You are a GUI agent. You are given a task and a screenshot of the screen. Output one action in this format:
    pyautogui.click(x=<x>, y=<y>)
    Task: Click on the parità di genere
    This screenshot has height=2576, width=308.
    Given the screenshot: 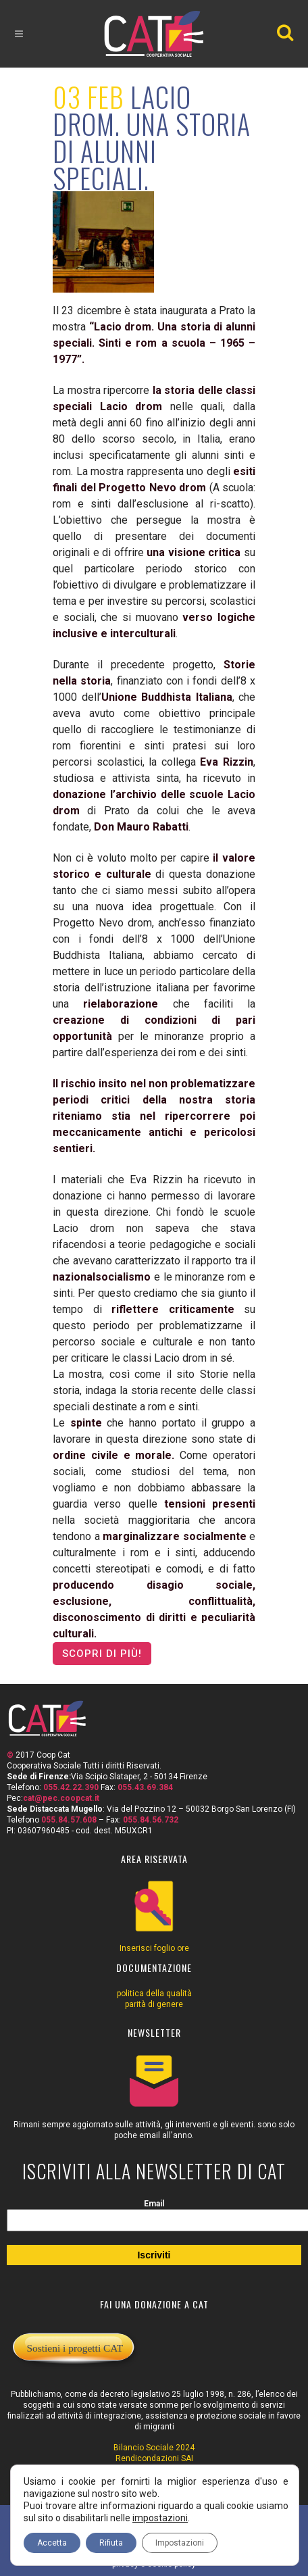 What is the action you would take?
    pyautogui.click(x=154, y=2004)
    